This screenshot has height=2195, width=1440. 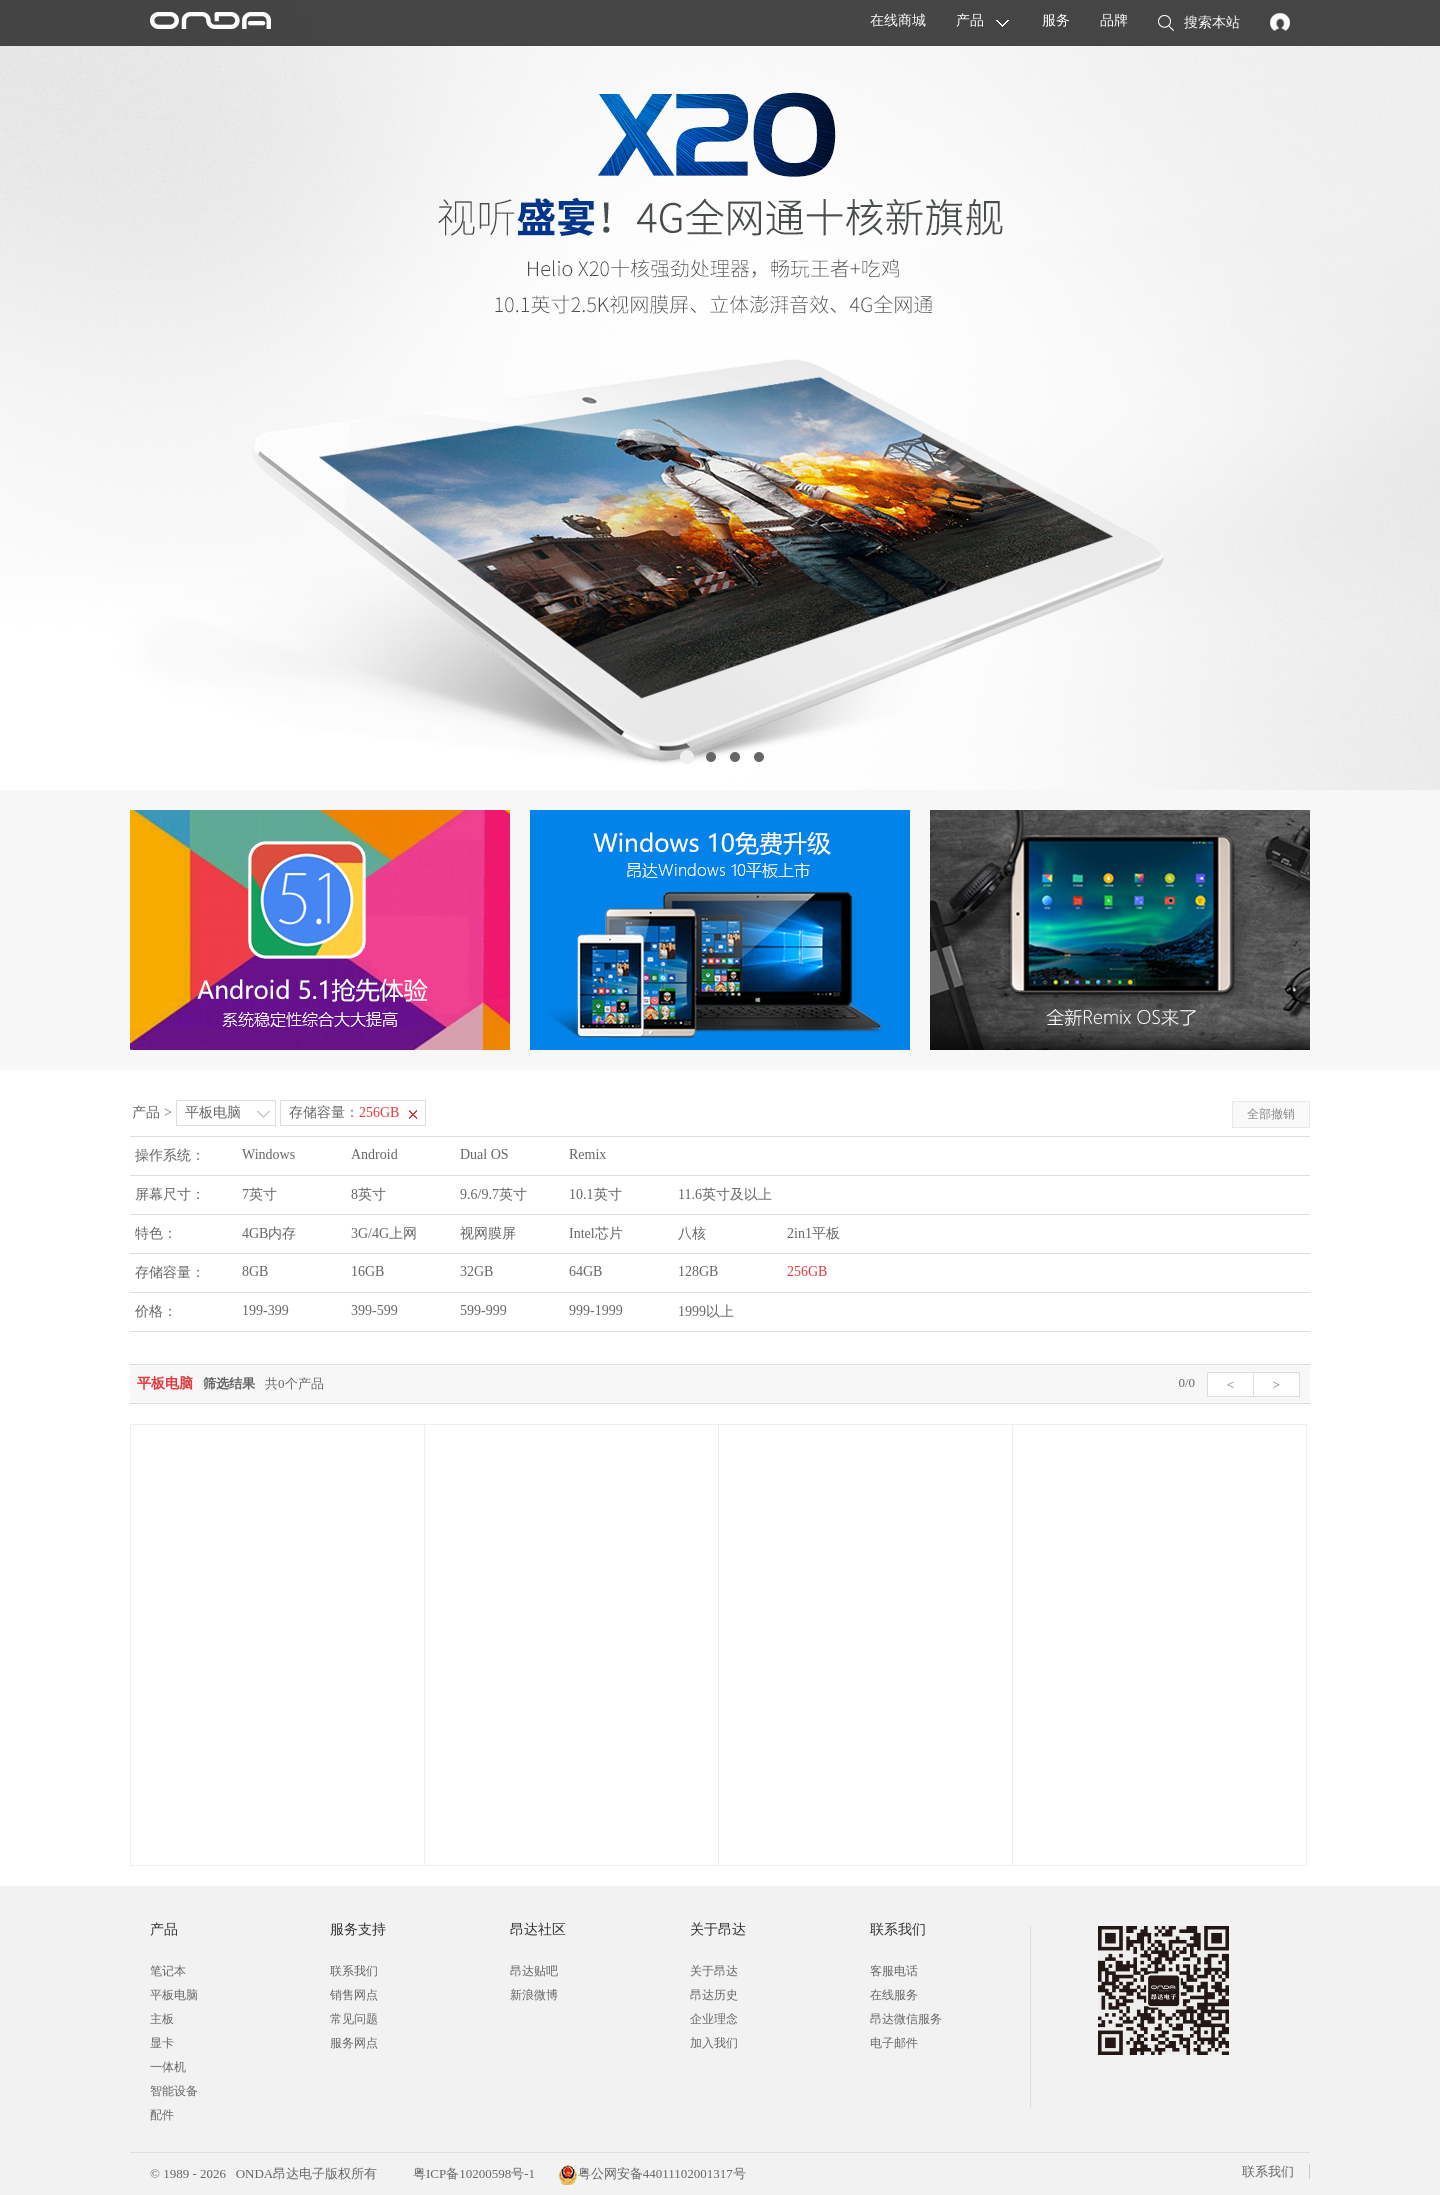 I want to click on 显卡, so click(x=162, y=2043).